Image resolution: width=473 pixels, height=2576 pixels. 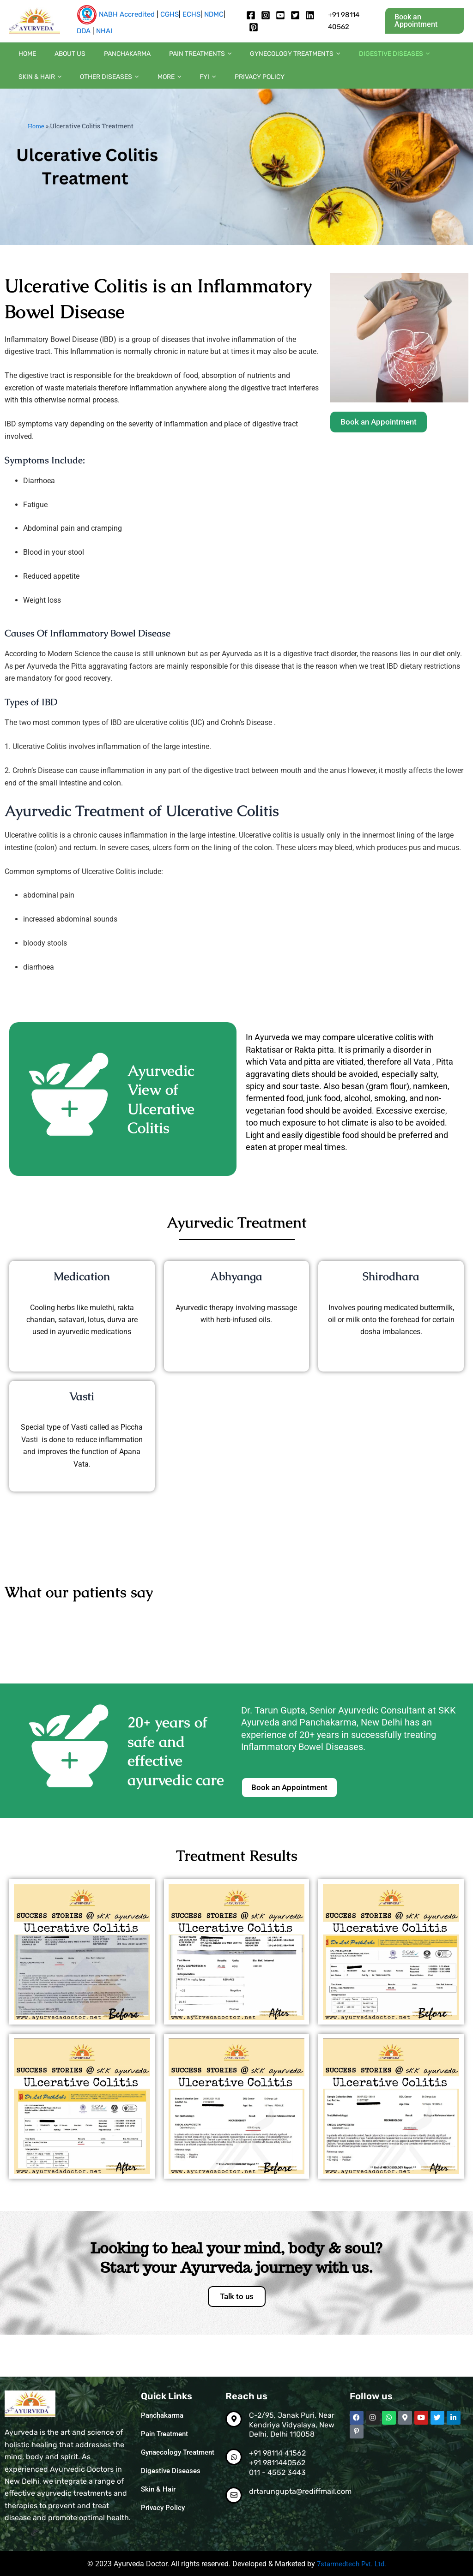 What do you see at coordinates (165, 91) in the screenshot?
I see `Privacy Policy` at bounding box center [165, 91].